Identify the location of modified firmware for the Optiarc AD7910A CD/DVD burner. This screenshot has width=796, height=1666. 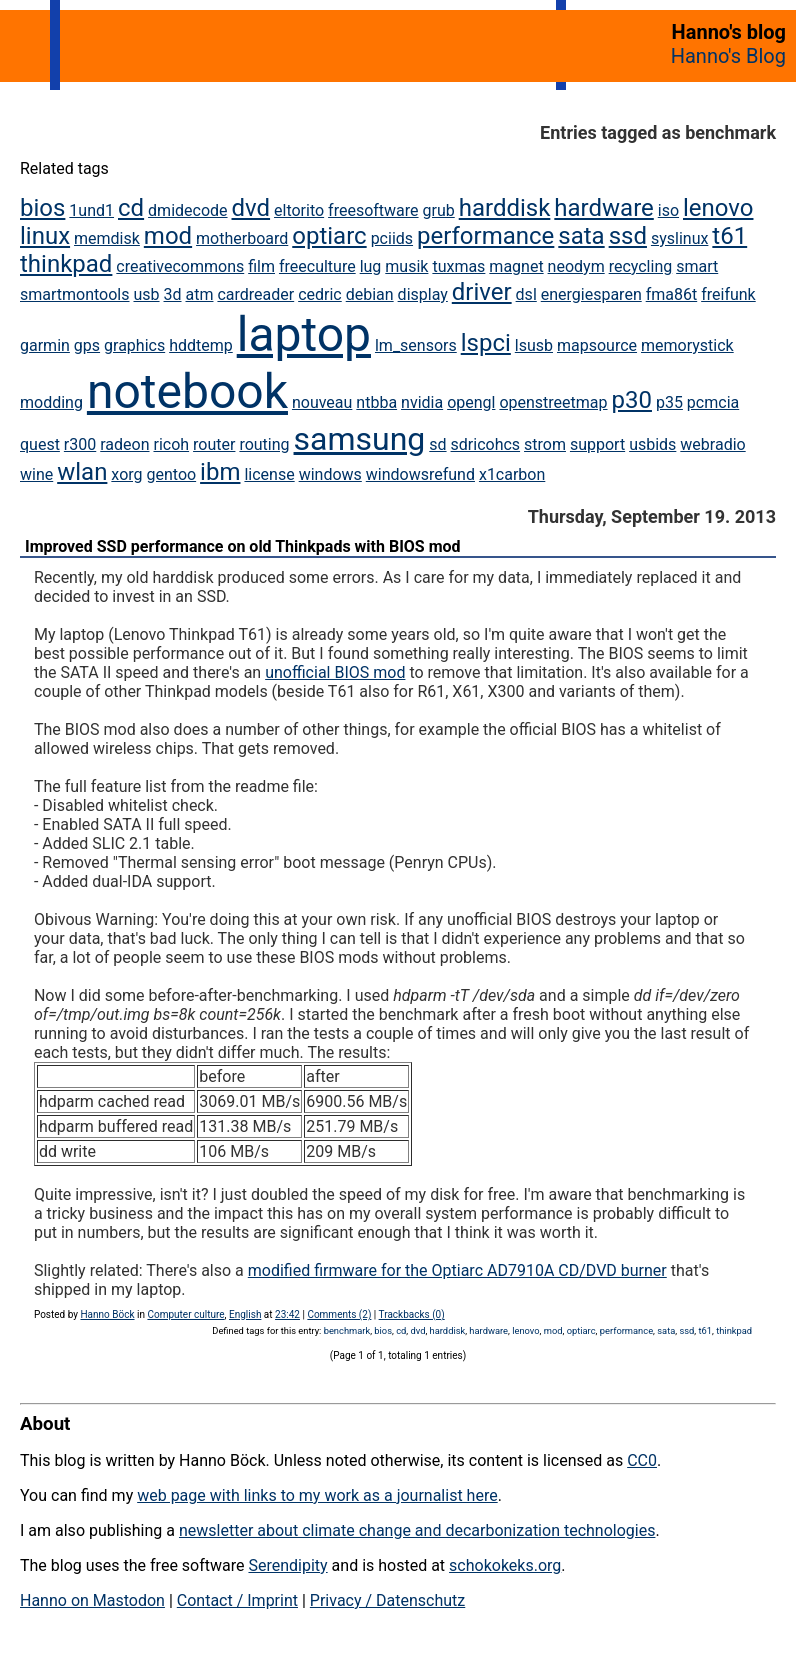
(457, 1270).